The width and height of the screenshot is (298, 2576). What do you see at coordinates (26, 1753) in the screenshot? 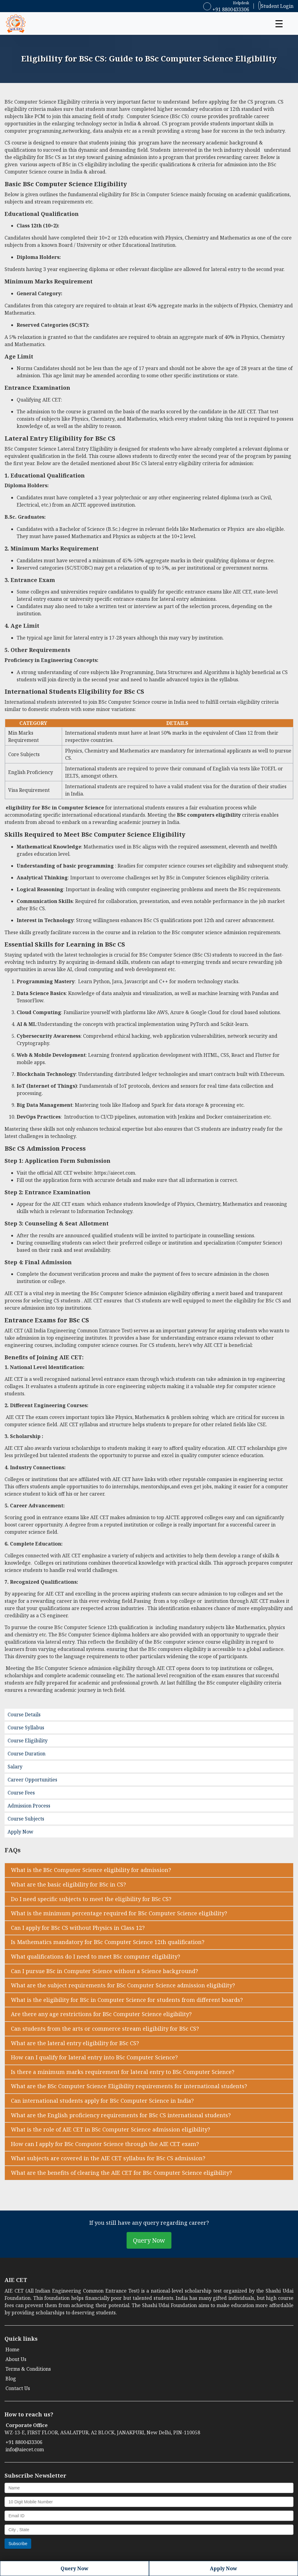
I see `Course Duration` at bounding box center [26, 1753].